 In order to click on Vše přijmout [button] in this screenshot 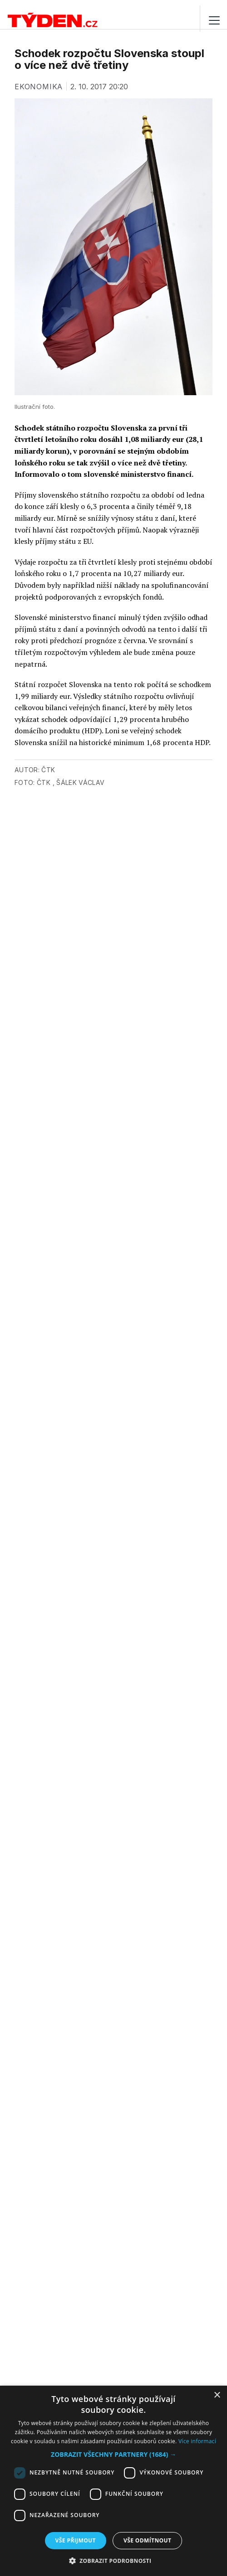, I will do `click(75, 2540)`.